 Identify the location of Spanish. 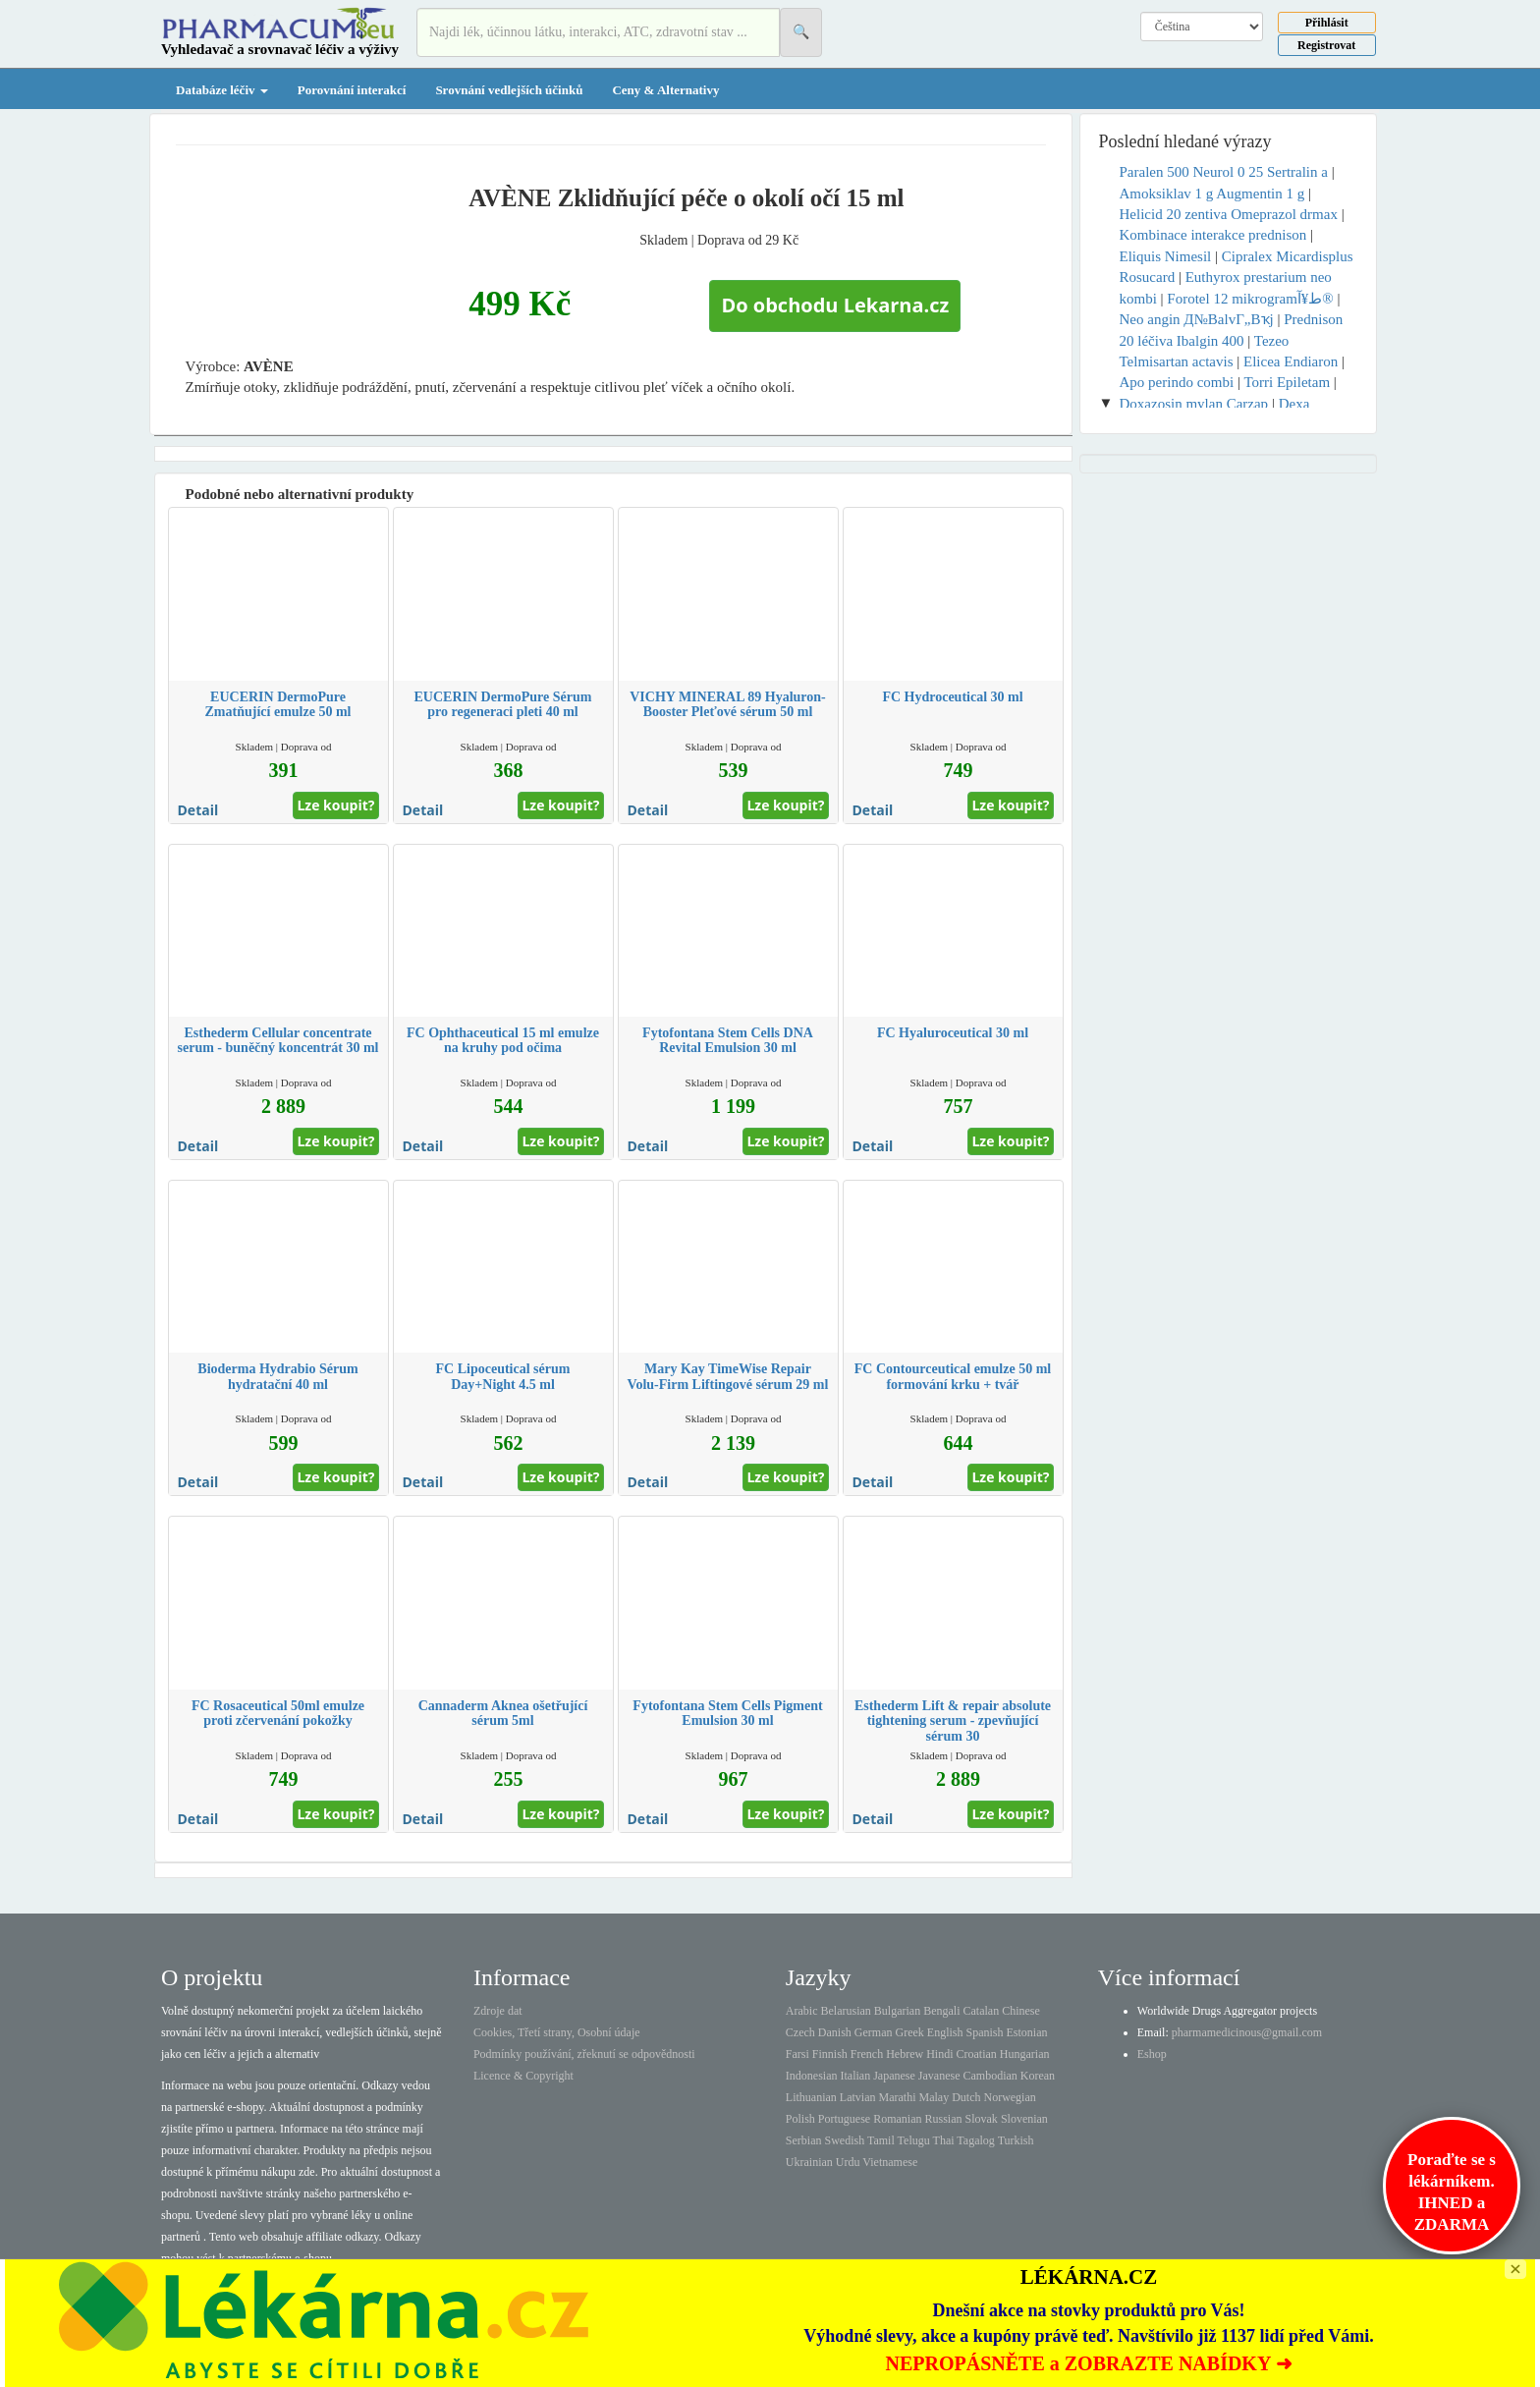
(984, 2032).